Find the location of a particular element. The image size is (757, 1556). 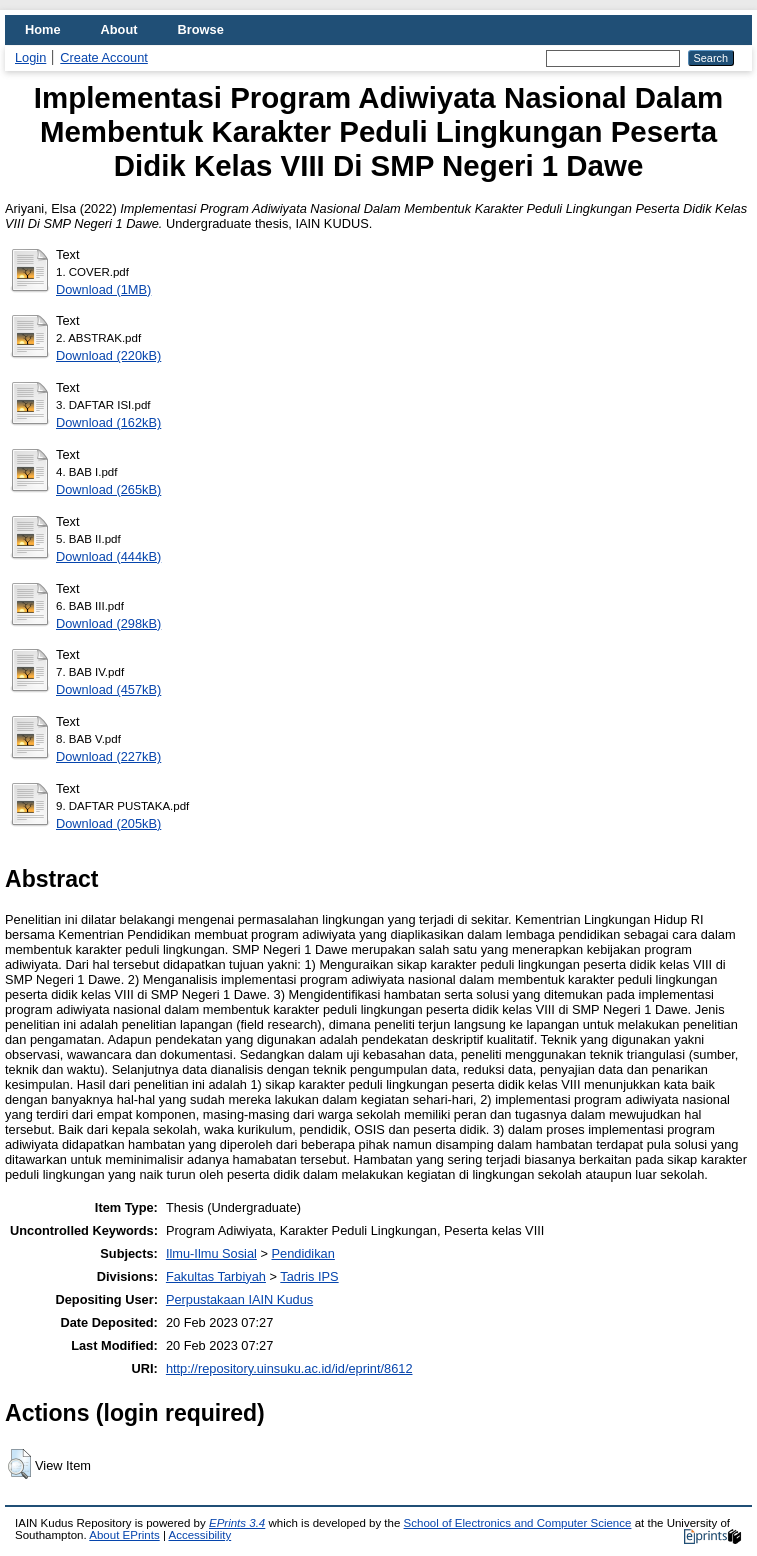

Tadris IPS is located at coordinates (309, 1276).